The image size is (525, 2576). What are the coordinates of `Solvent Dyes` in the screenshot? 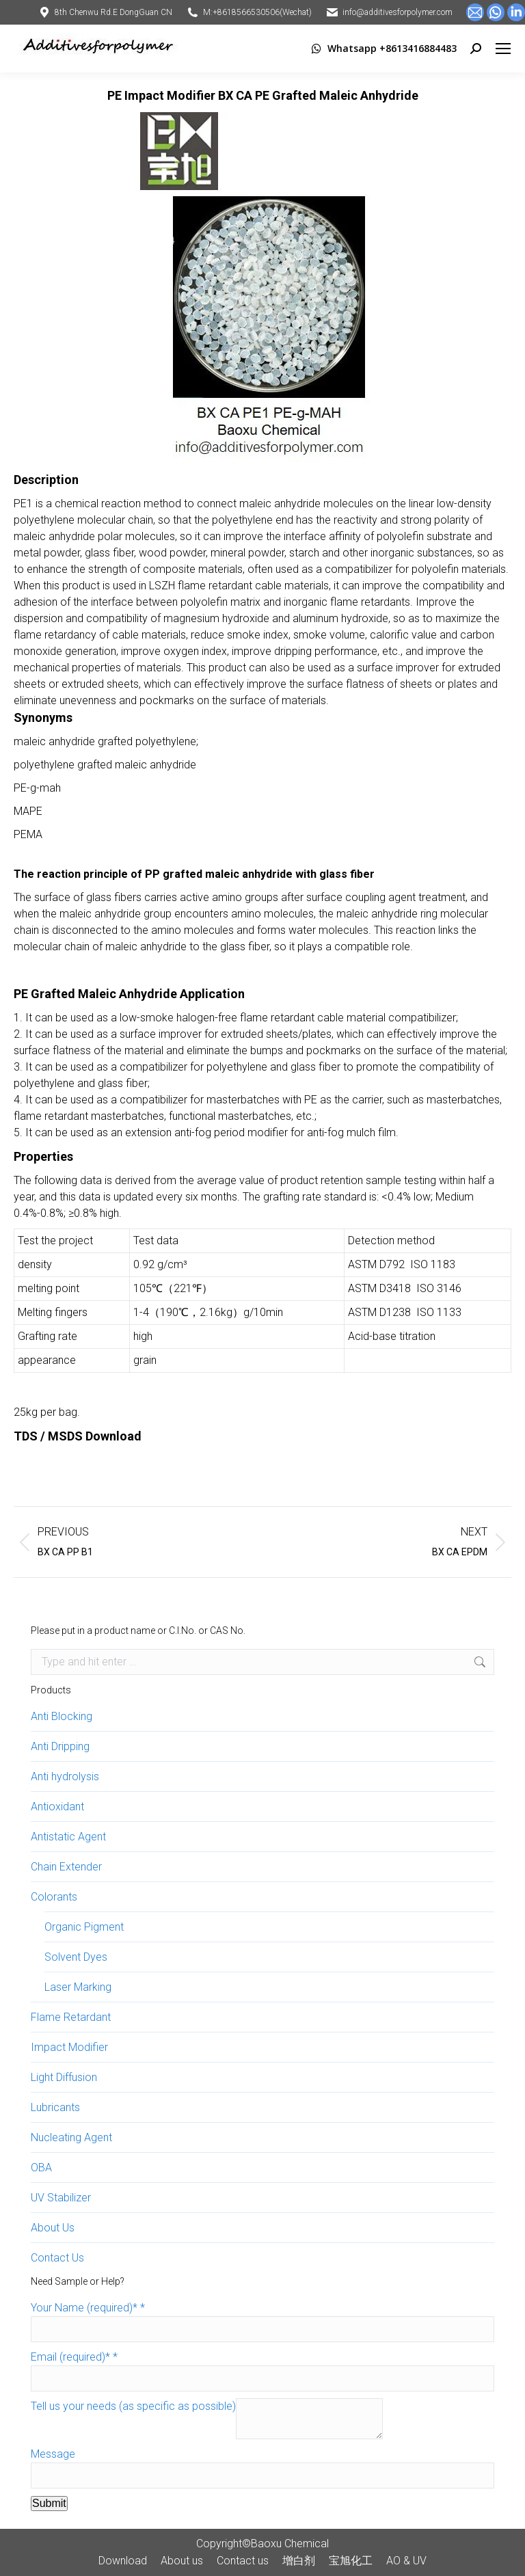 It's located at (75, 1956).